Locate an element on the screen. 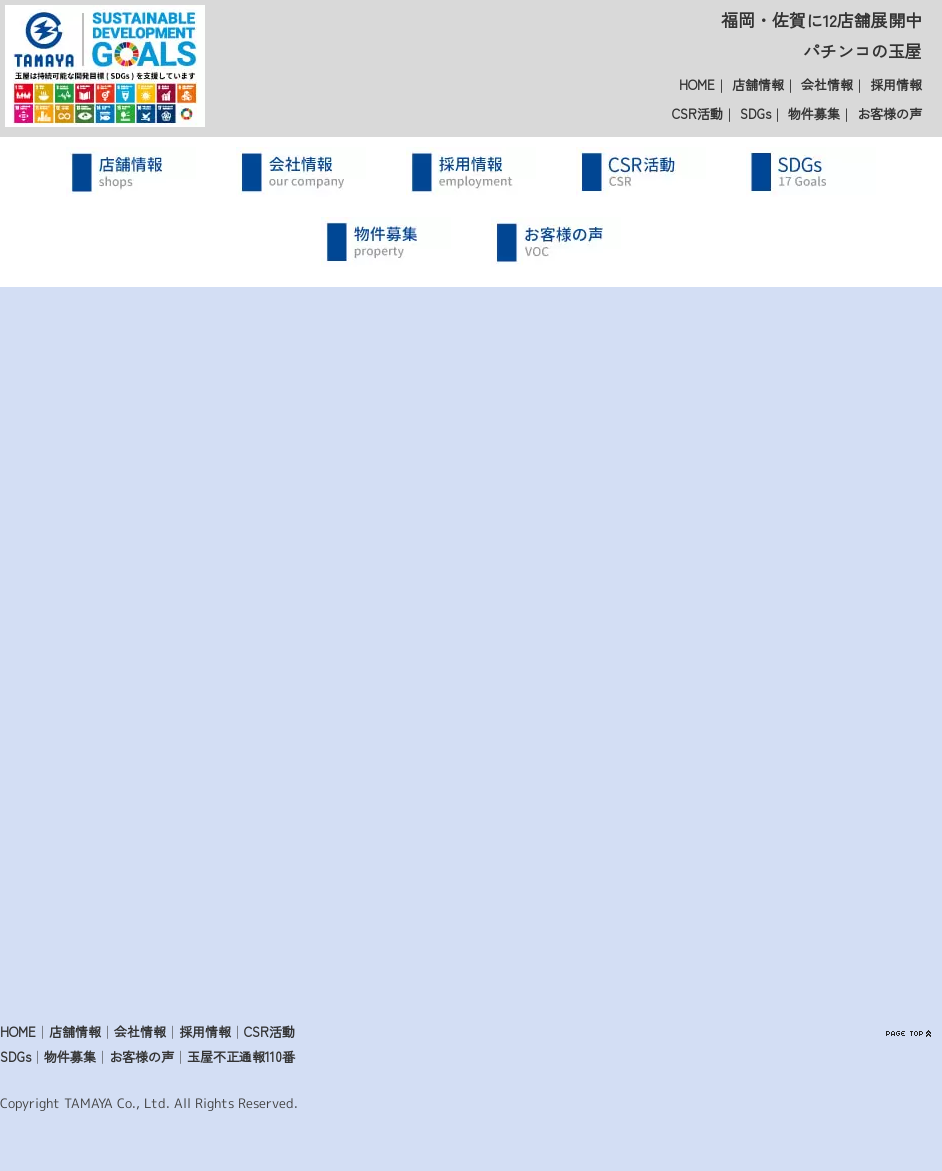  SDGs is located at coordinates (755, 113).